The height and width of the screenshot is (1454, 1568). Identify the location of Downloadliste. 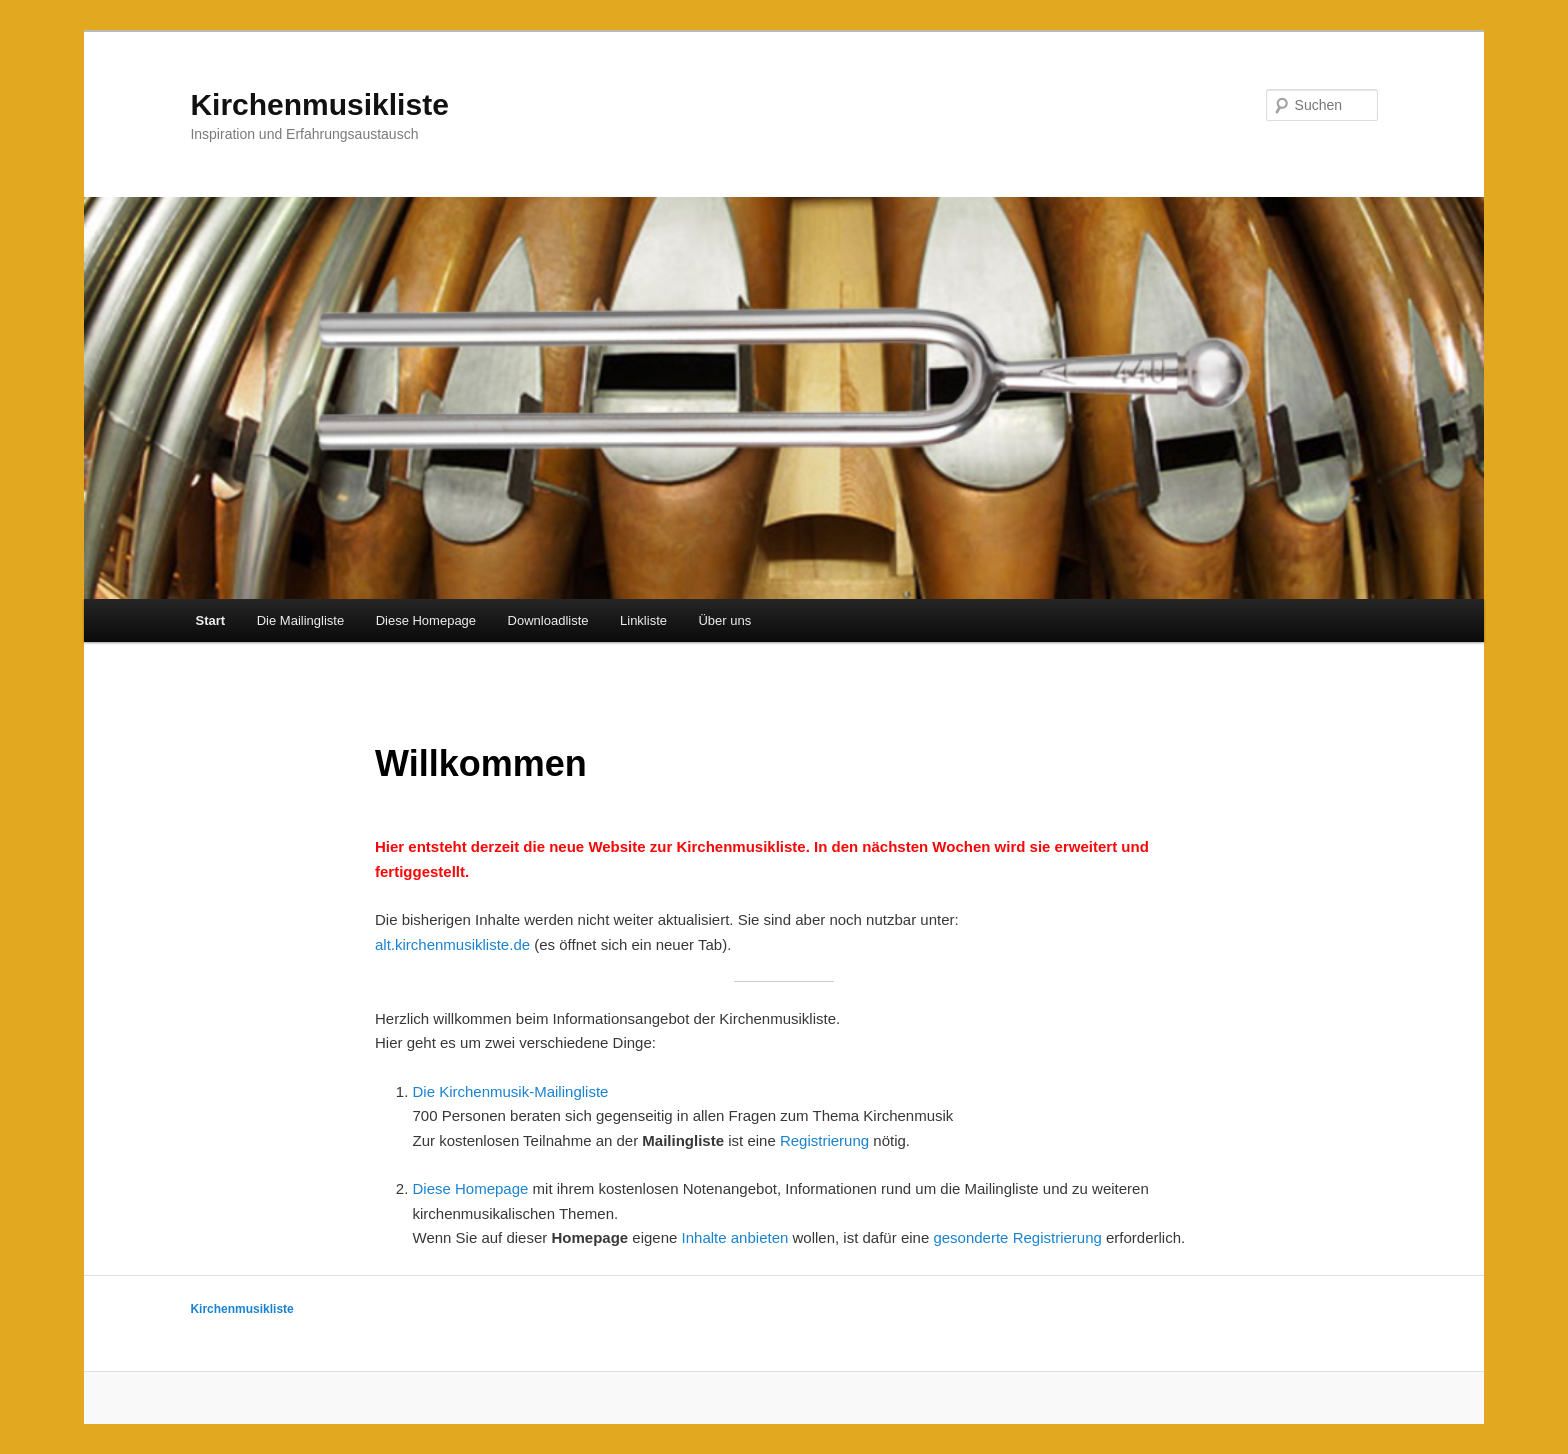
(548, 620).